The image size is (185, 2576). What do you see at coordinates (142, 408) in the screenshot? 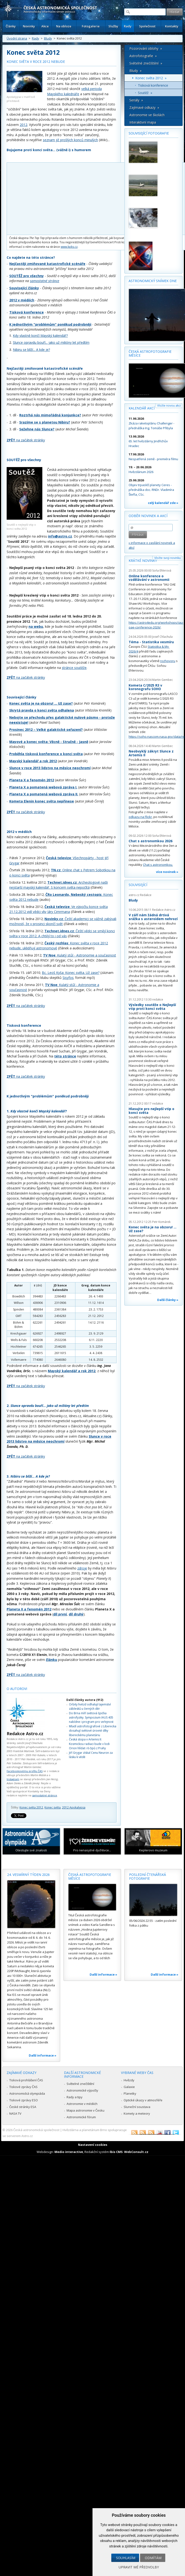
I see `Kalendář akcí` at bounding box center [142, 408].